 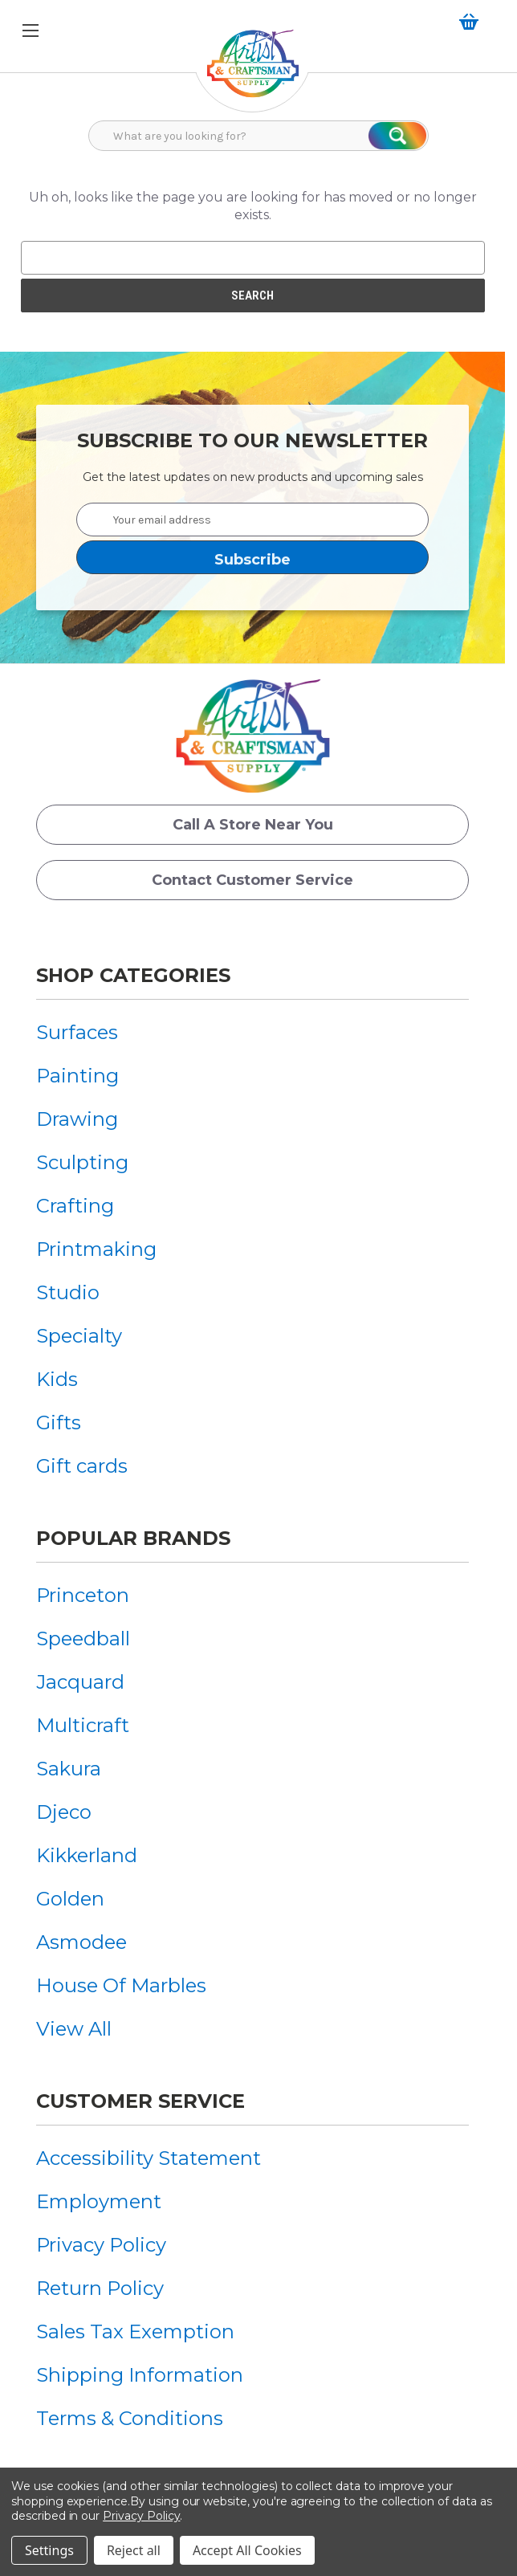 What do you see at coordinates (82, 1466) in the screenshot?
I see `Gift cards` at bounding box center [82, 1466].